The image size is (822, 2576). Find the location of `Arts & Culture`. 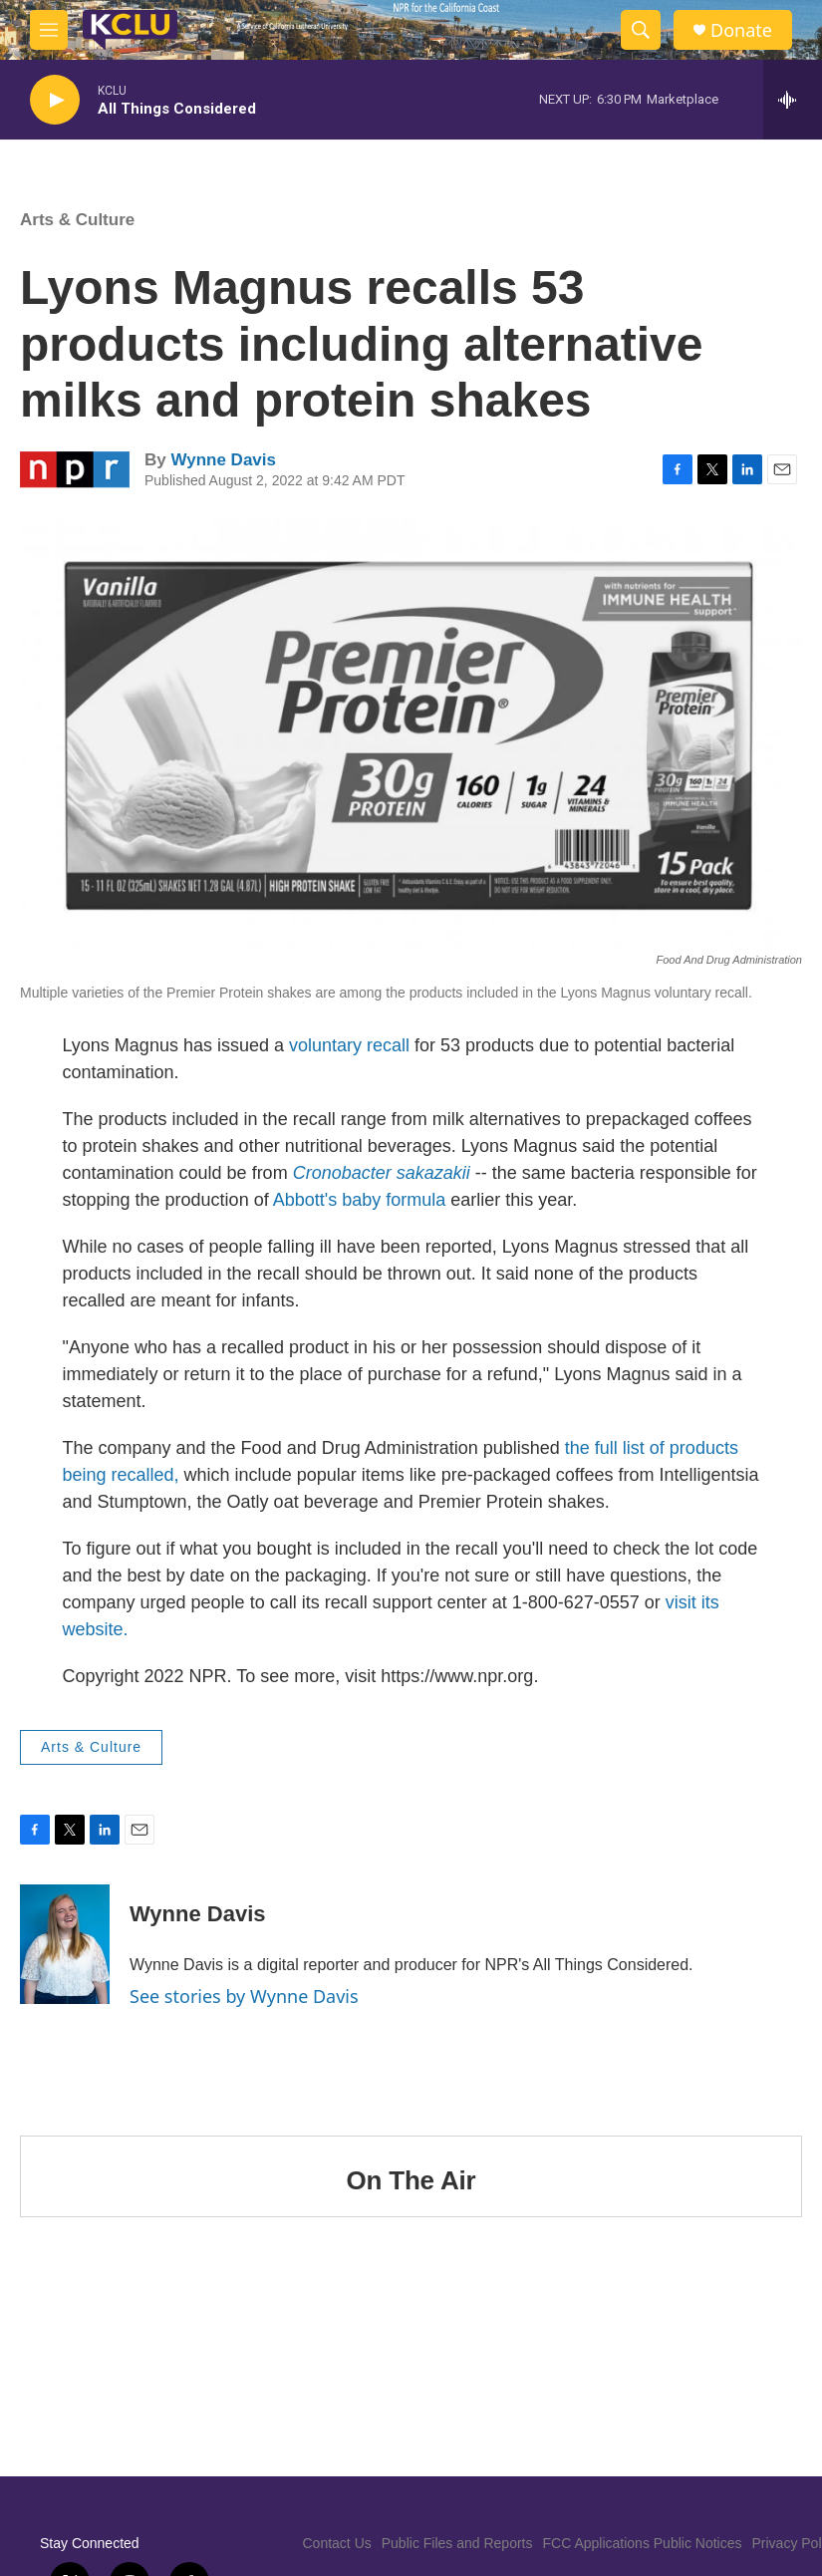

Arts & Culture is located at coordinates (77, 219).